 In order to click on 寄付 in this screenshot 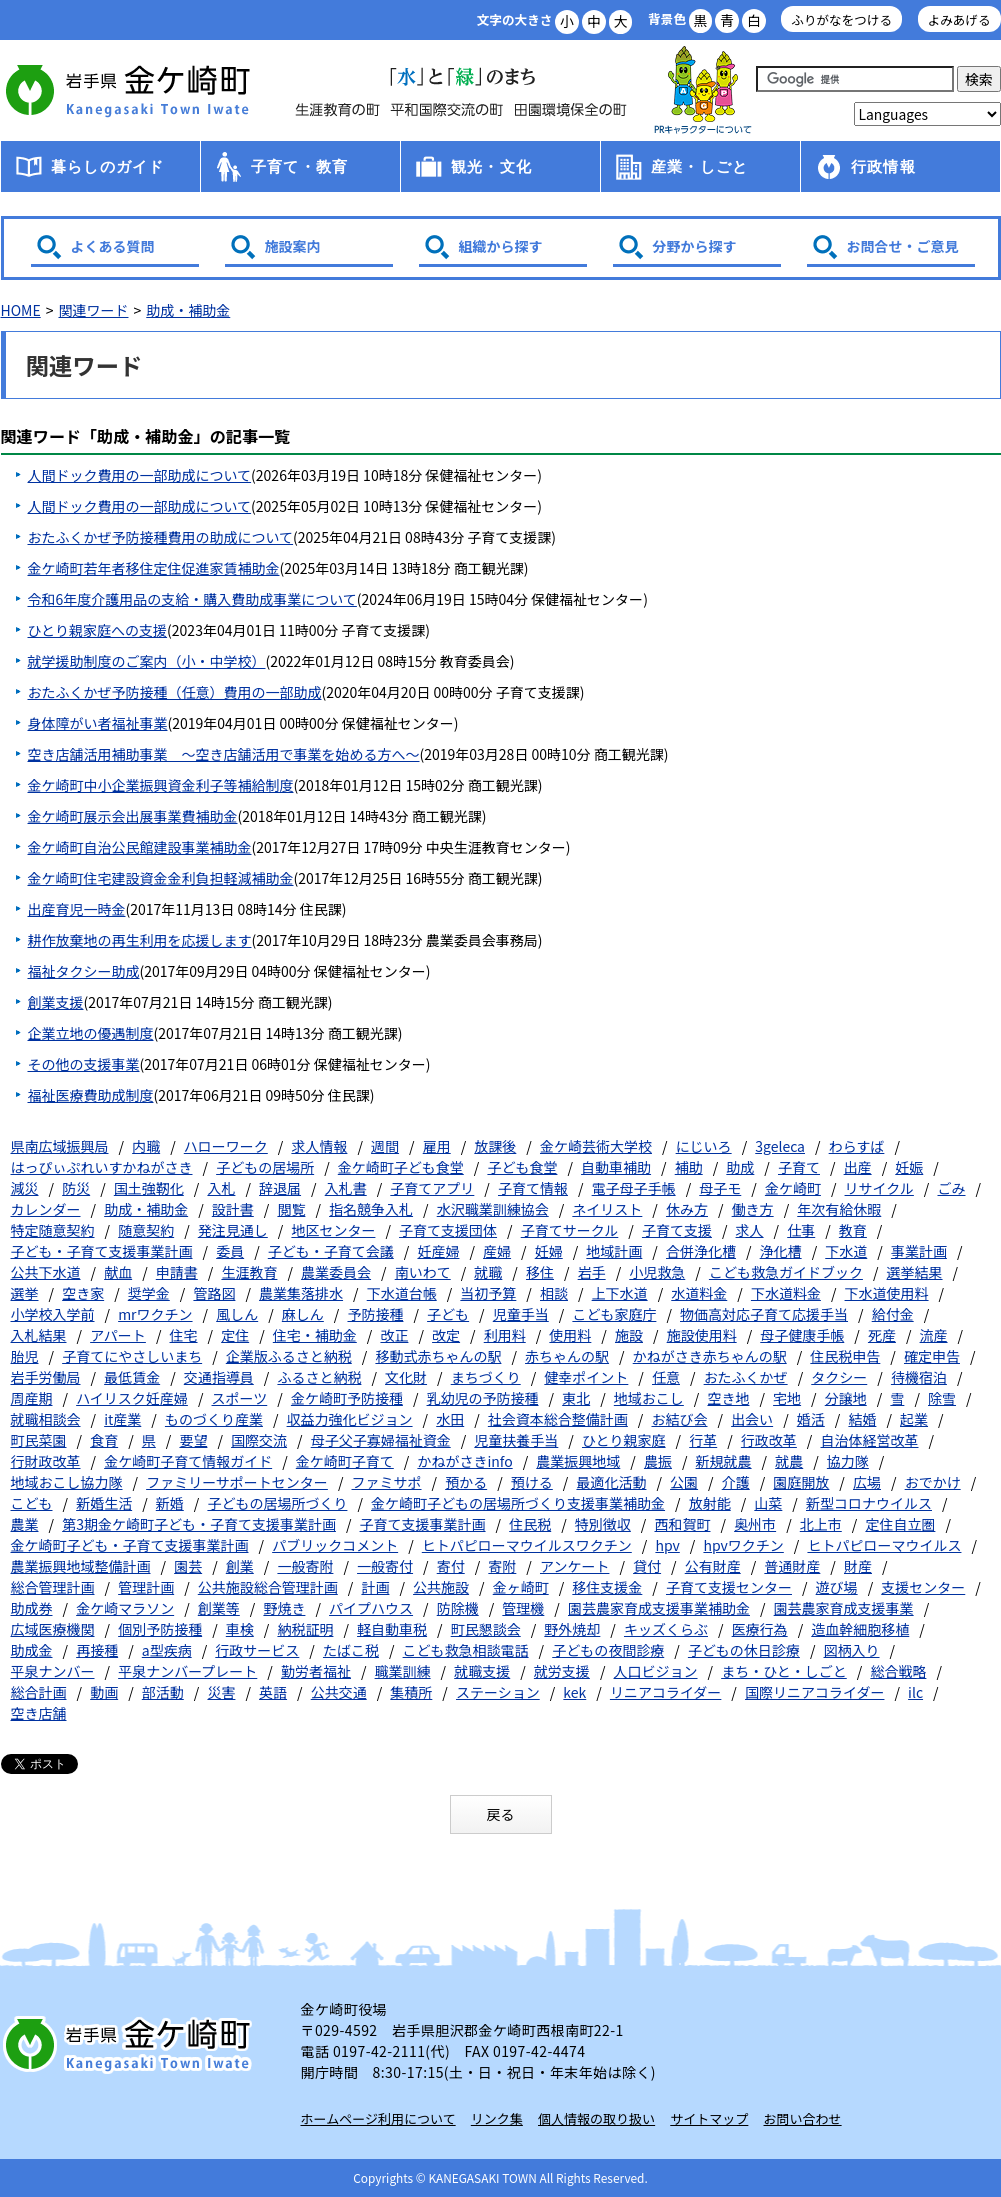, I will do `click(451, 1566)`.